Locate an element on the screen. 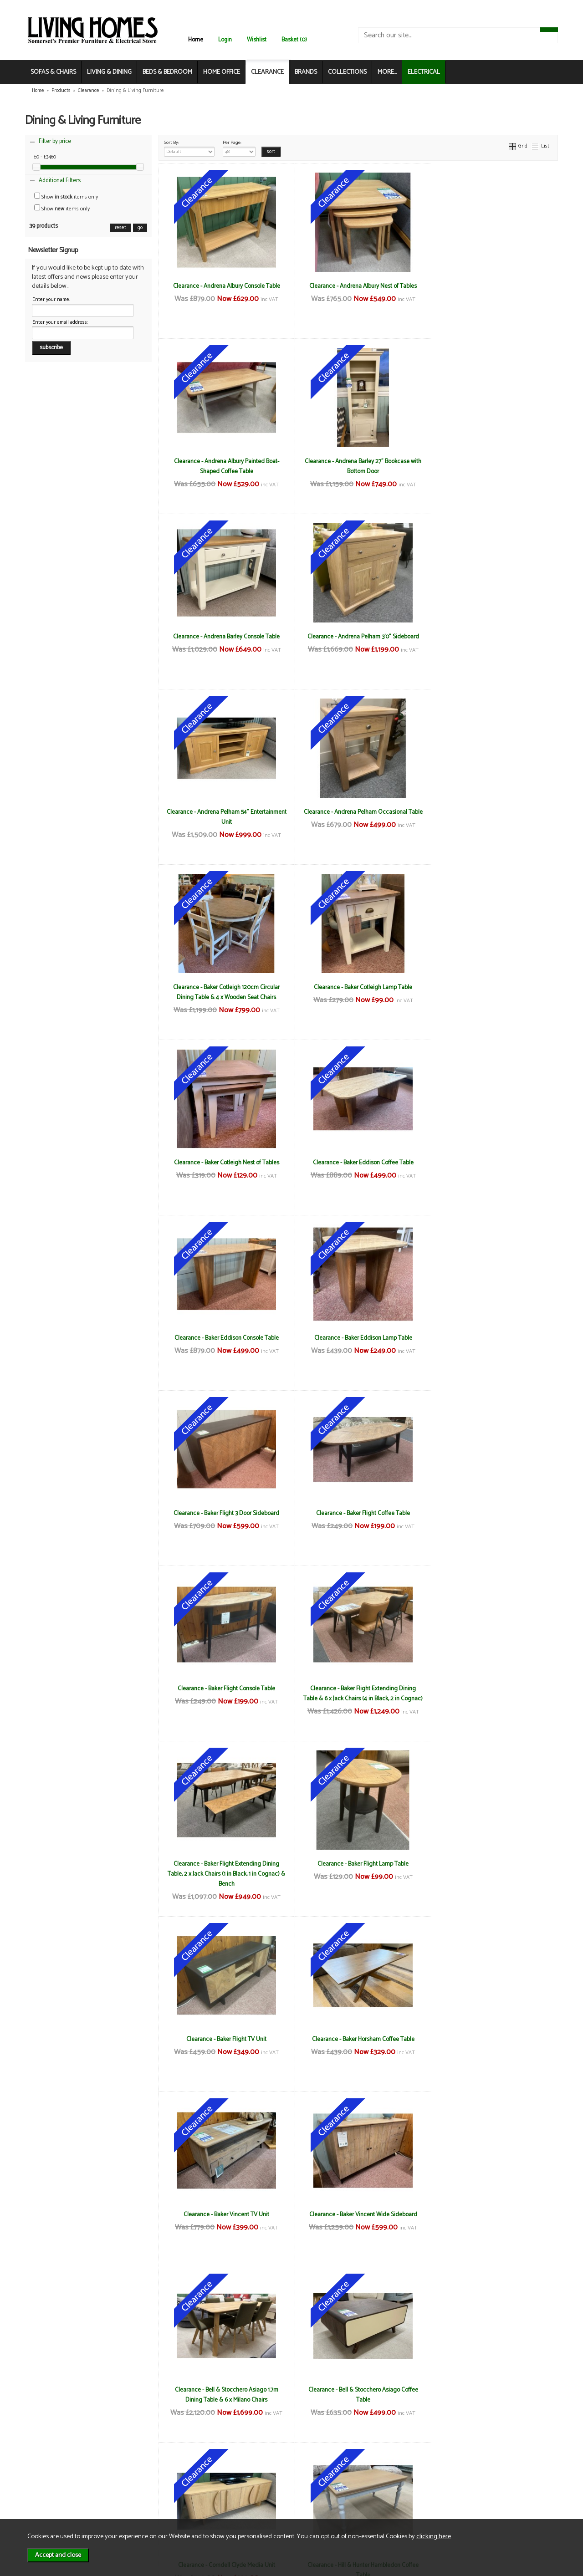 The width and height of the screenshot is (583, 2576). Clearance - Bell & Stocchero Asiago 1.7m Dining Table & 6 x Milano Chairs is located at coordinates (224, 1693).